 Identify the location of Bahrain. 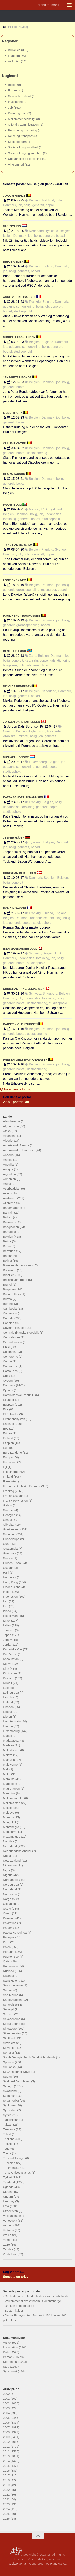
(8, 1212).